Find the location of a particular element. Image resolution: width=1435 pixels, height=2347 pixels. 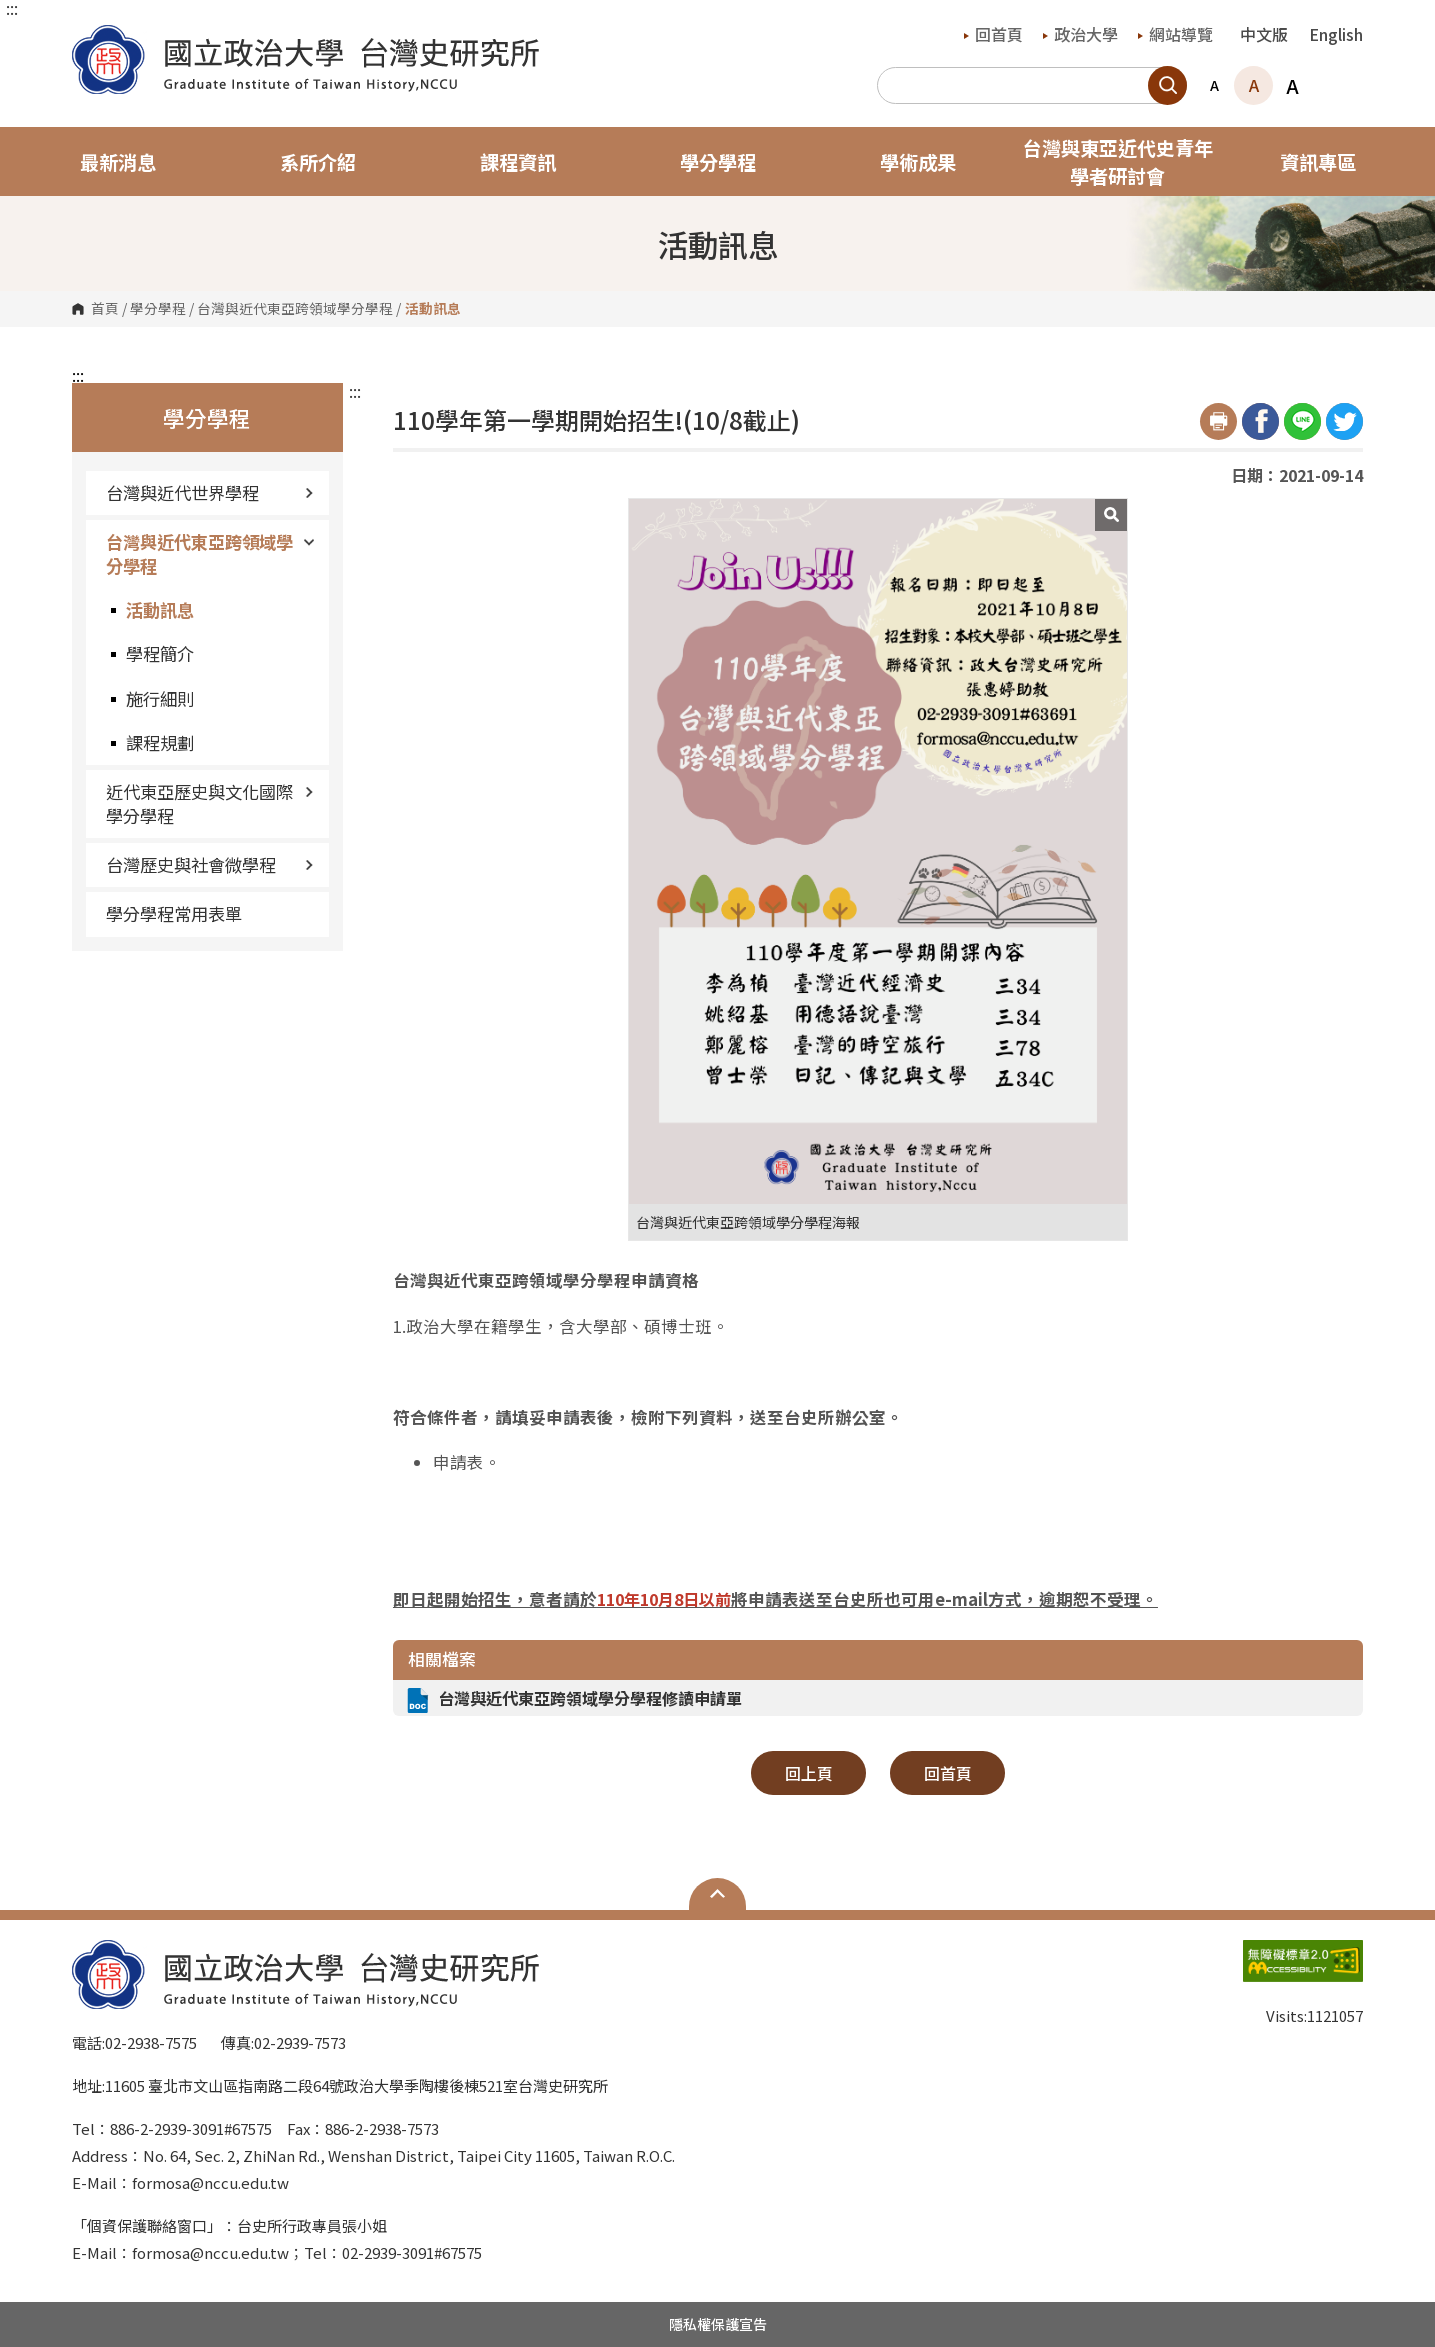

台灣與近代世界學程 is located at coordinates (210, 492).